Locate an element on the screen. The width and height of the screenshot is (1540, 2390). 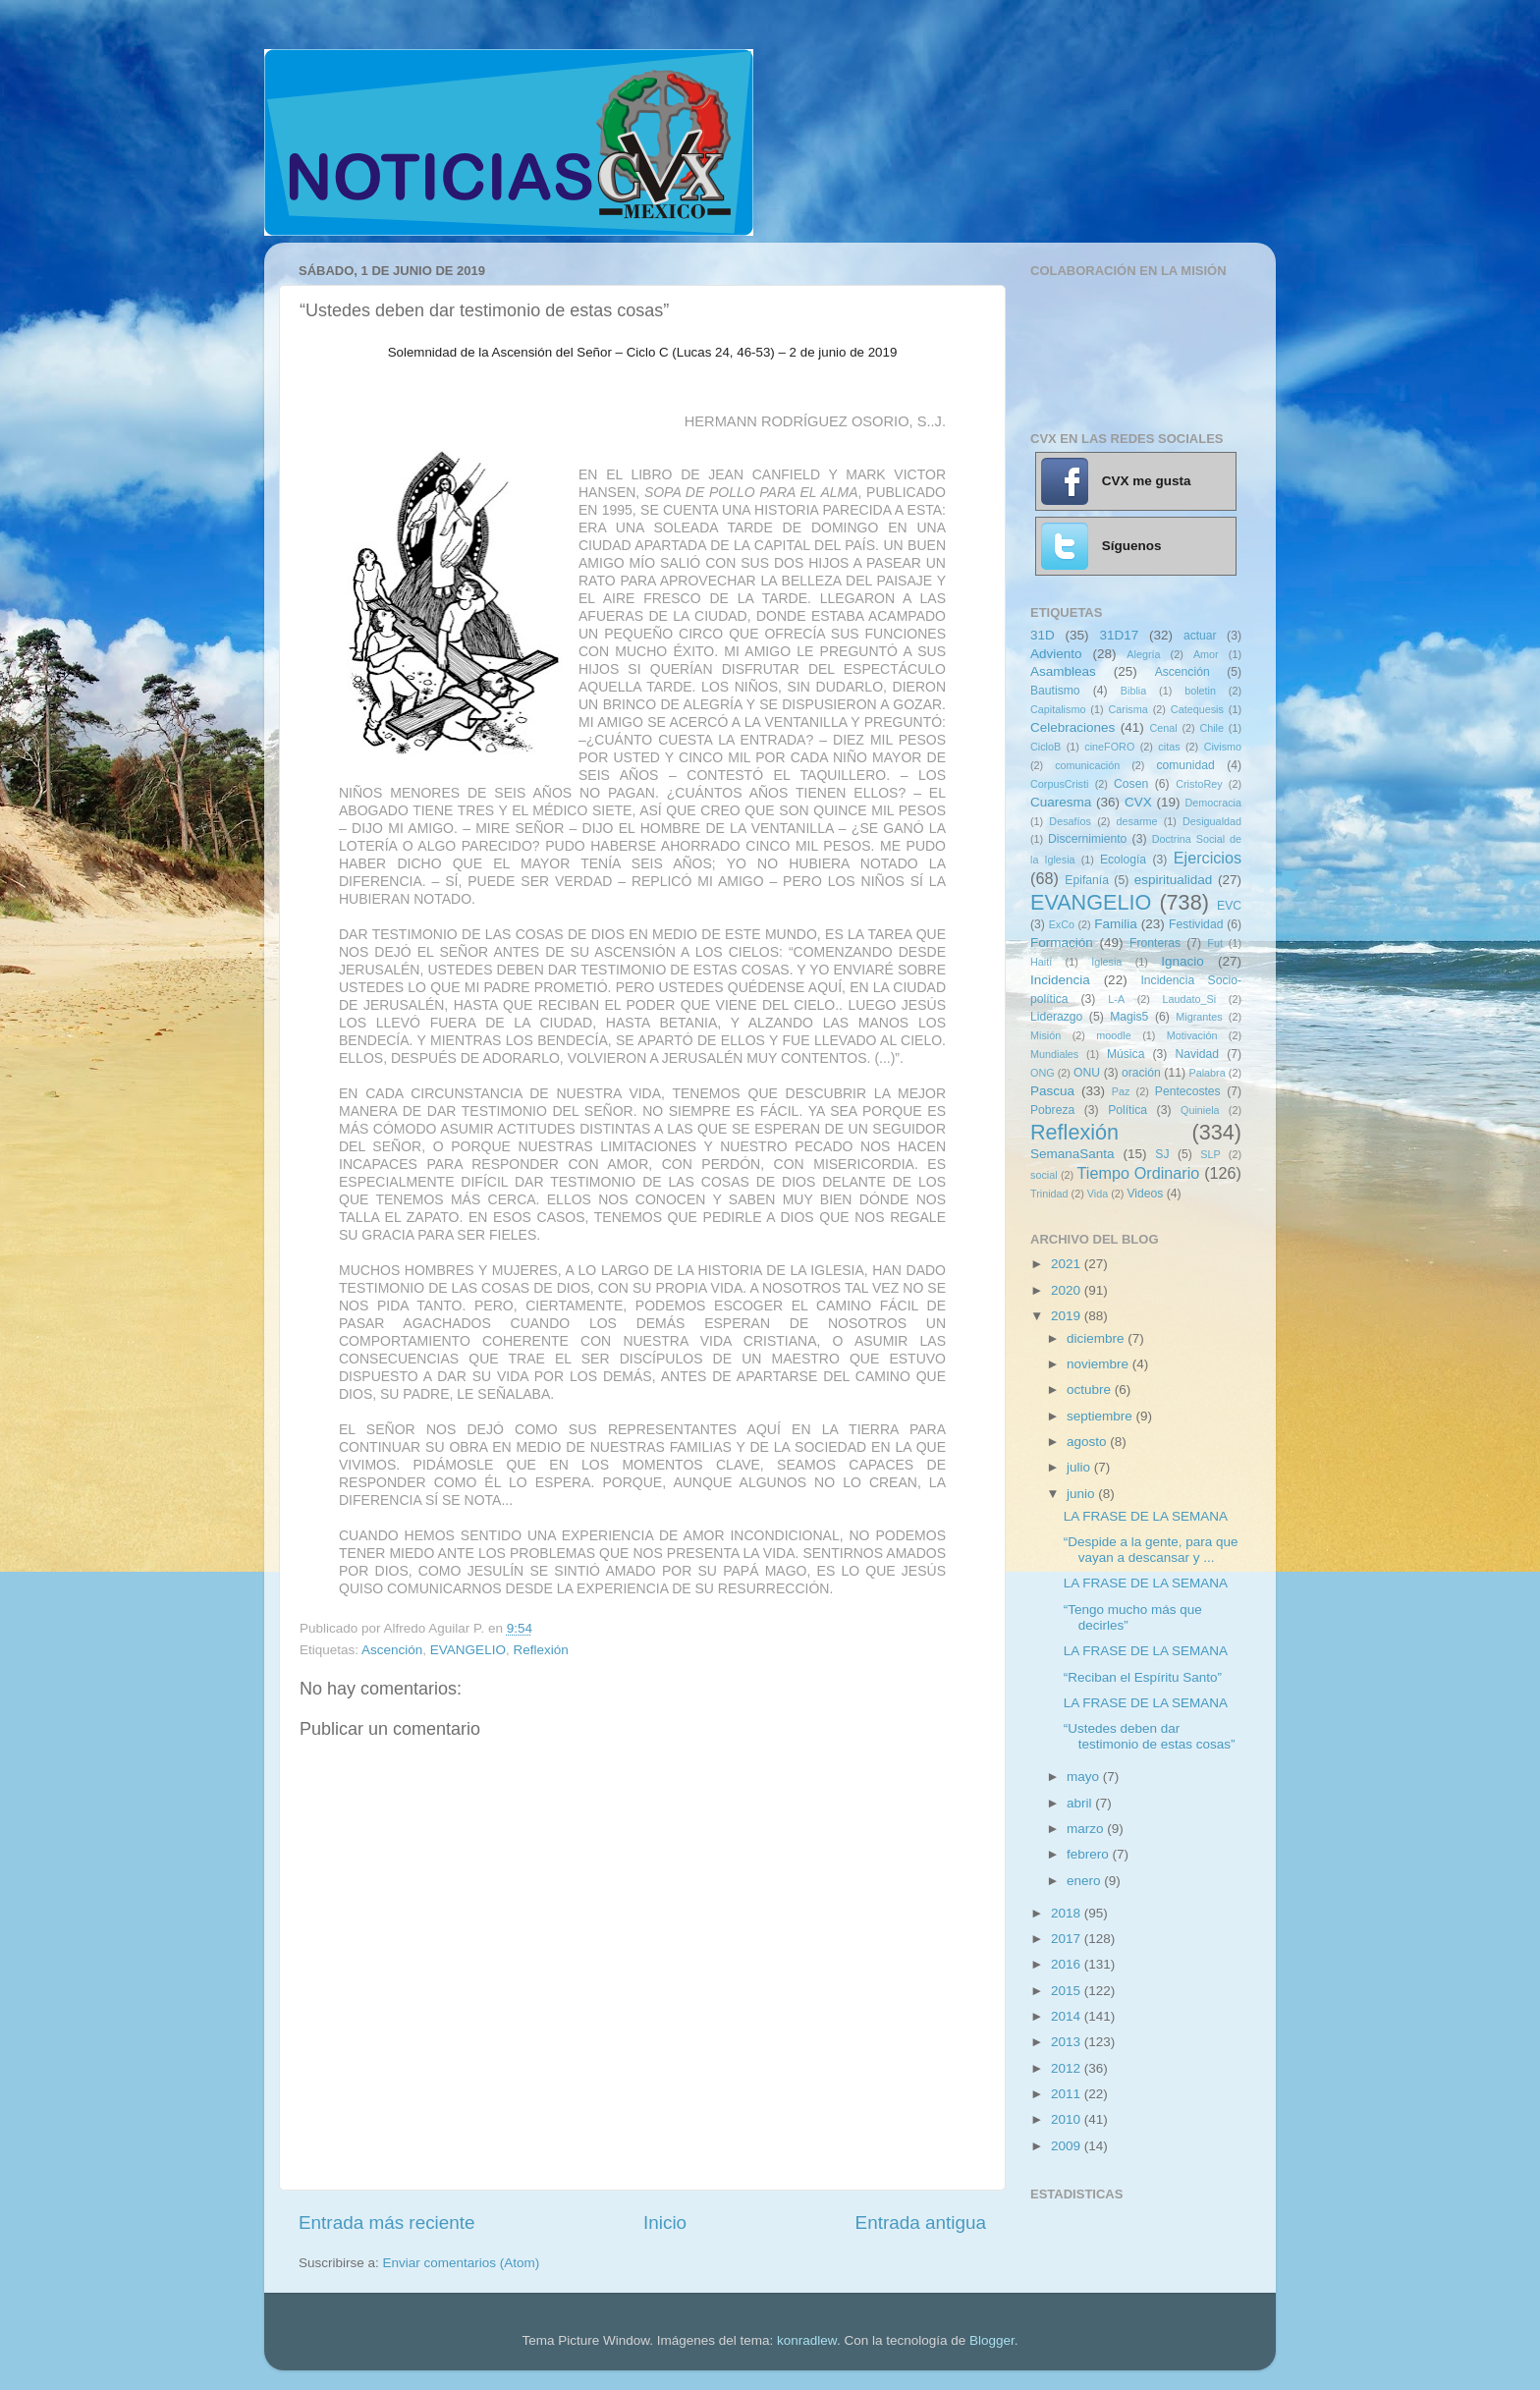
Incidencia is located at coordinates (1060, 980).